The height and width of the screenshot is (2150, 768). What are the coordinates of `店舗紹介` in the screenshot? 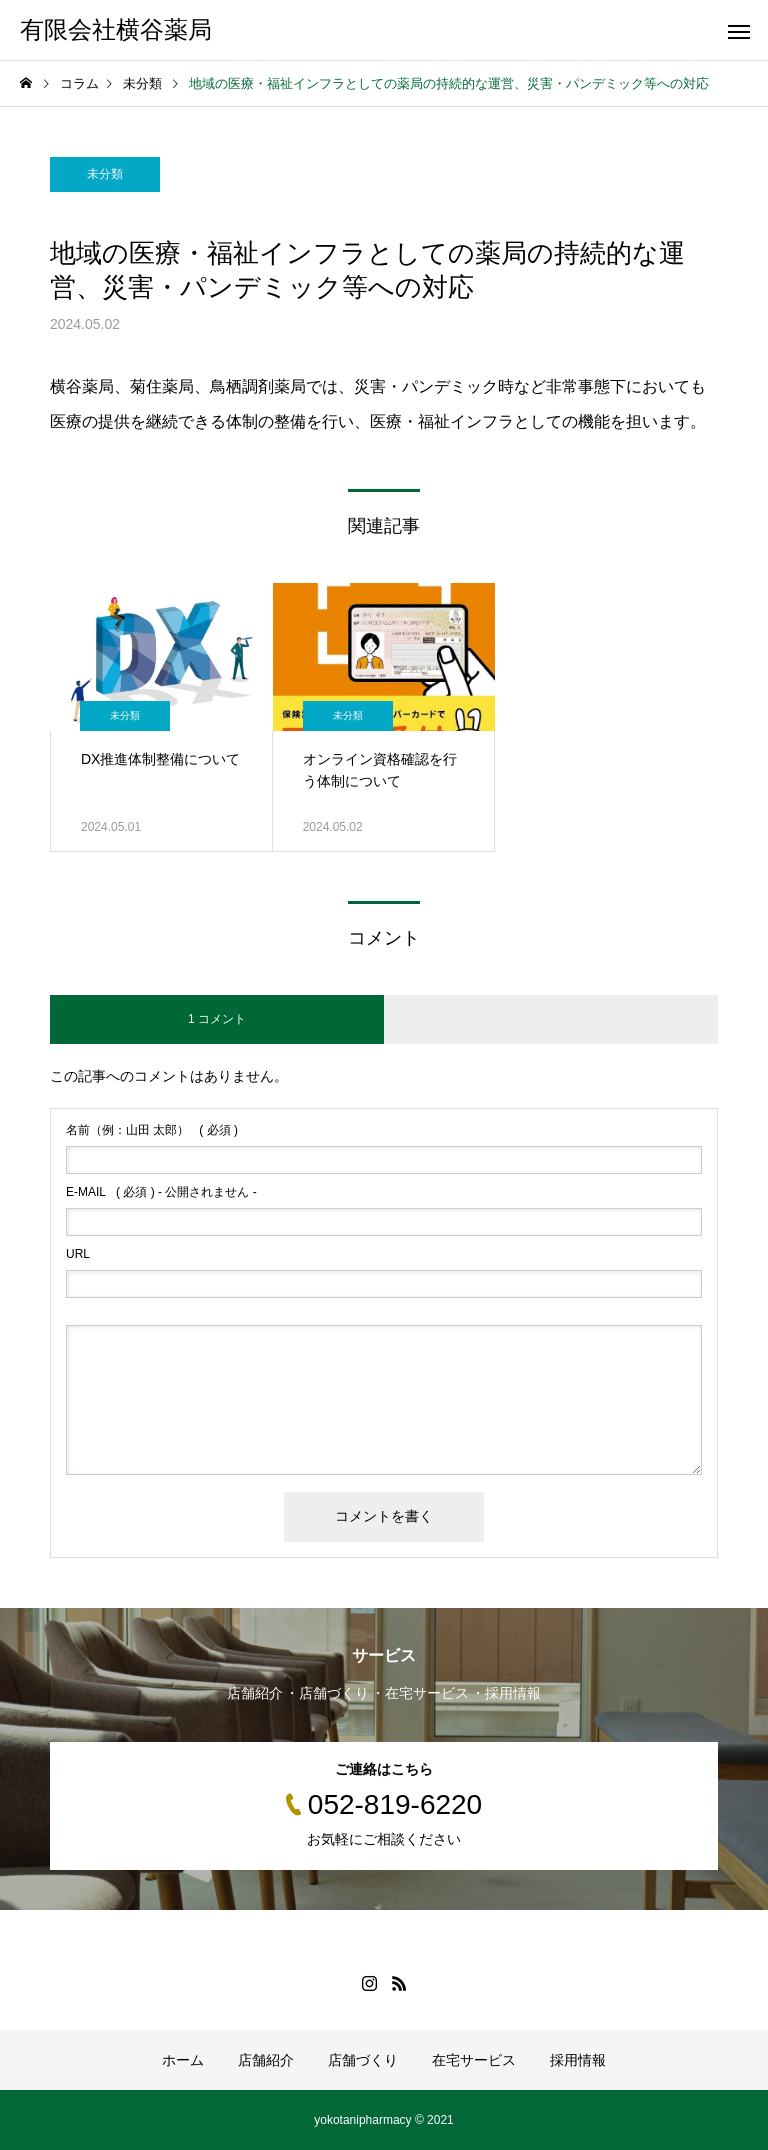 It's located at (266, 2060).